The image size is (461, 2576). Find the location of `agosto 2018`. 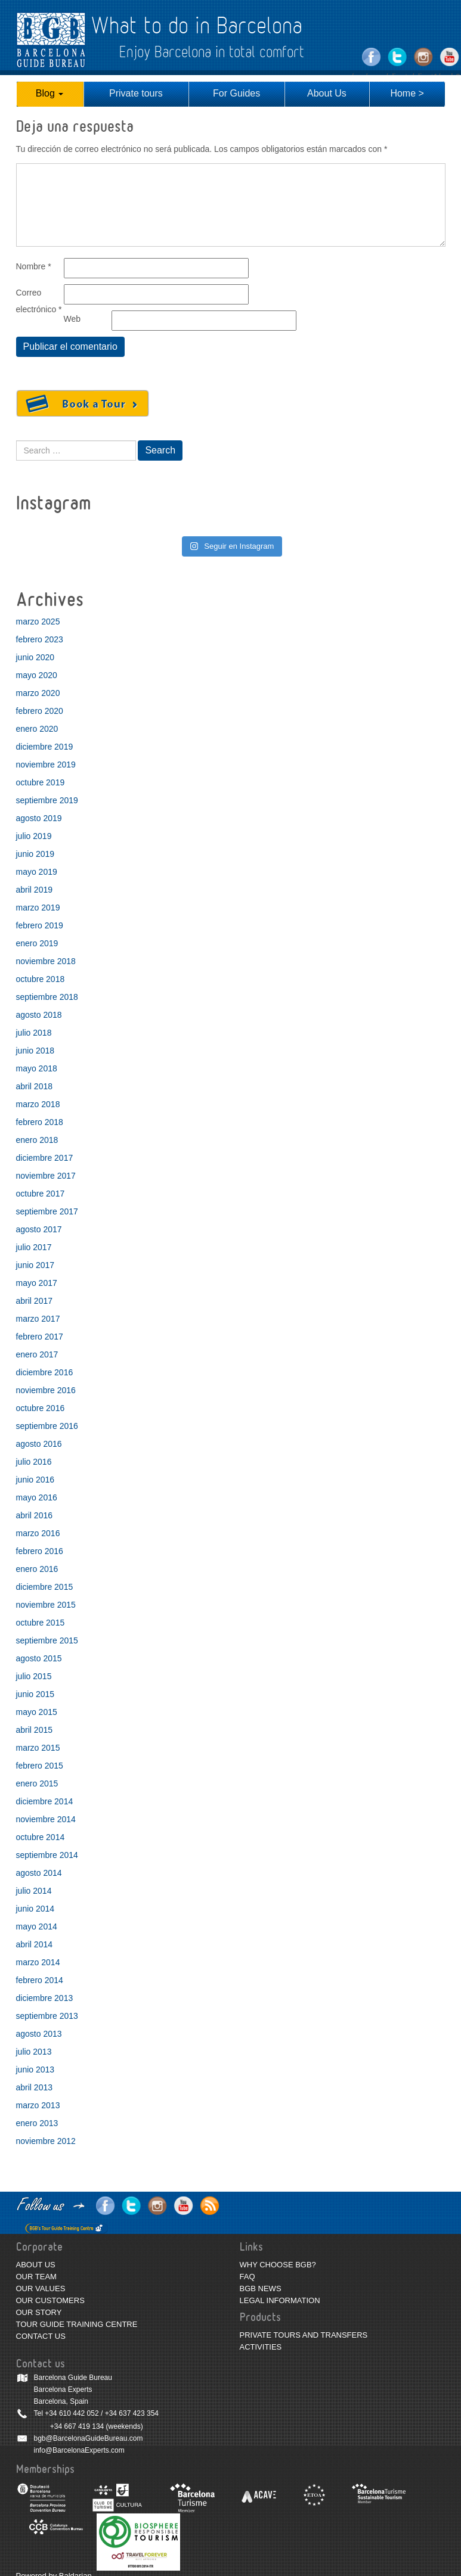

agosto 2018 is located at coordinates (39, 1015).